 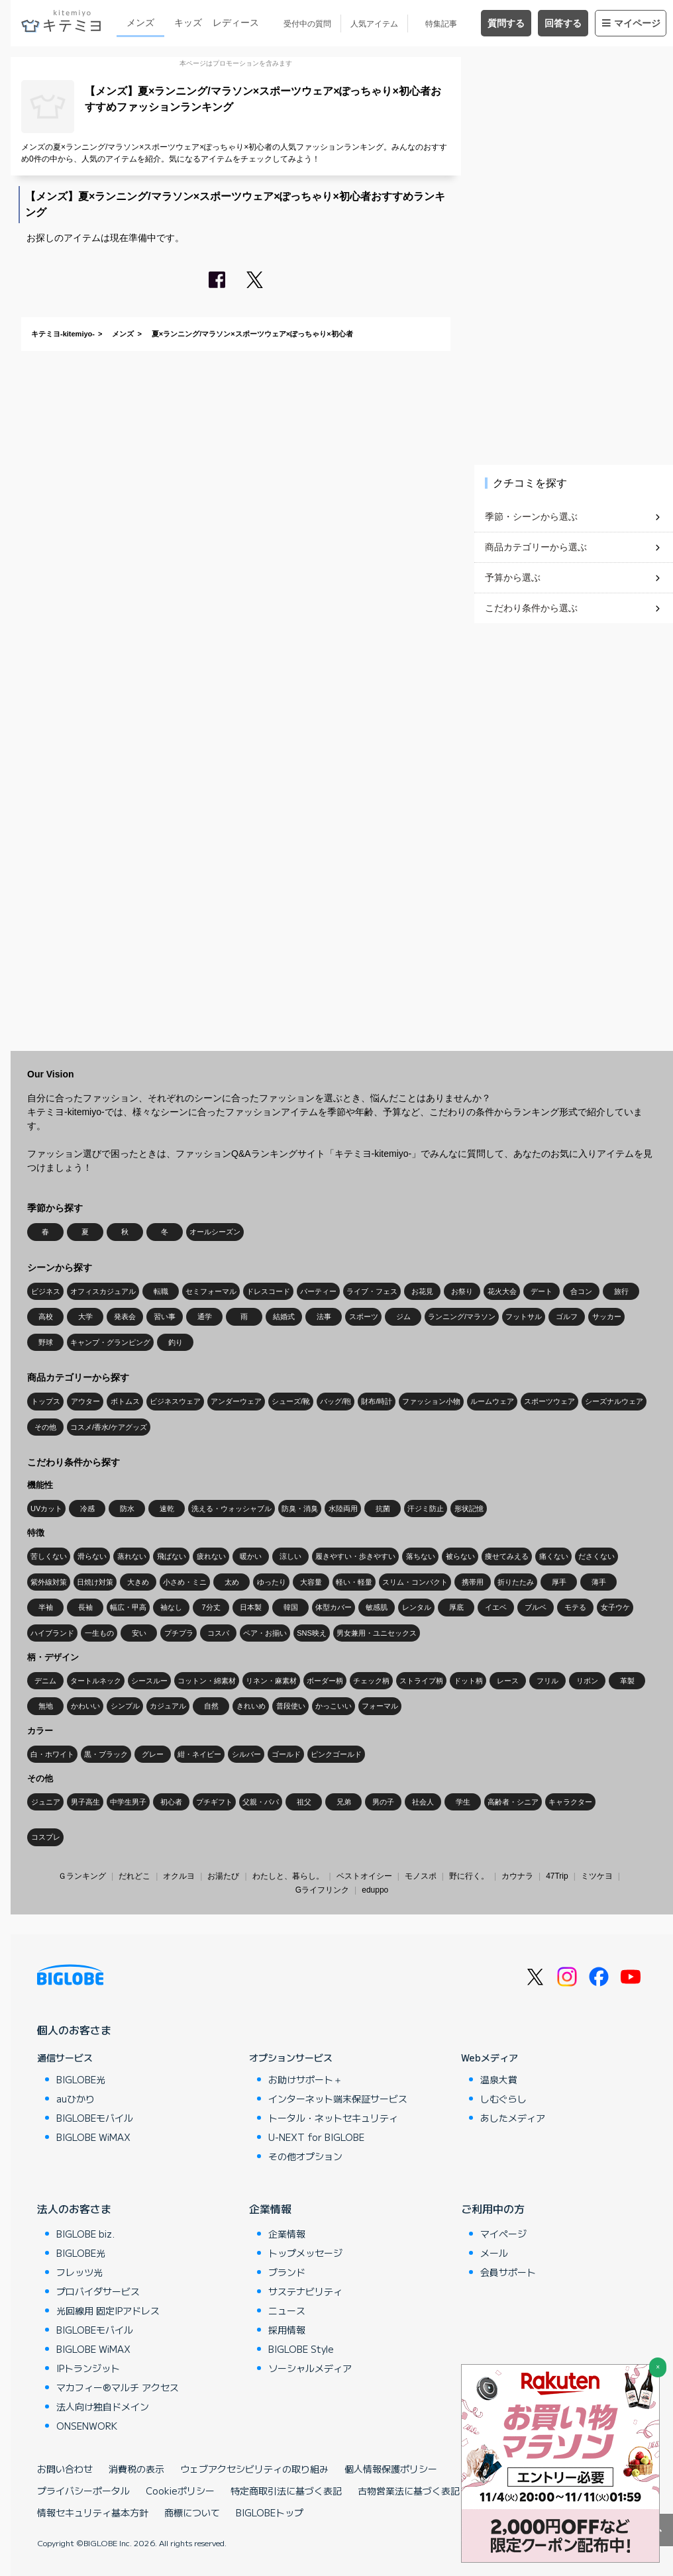 I want to click on シルバー, so click(x=246, y=1754).